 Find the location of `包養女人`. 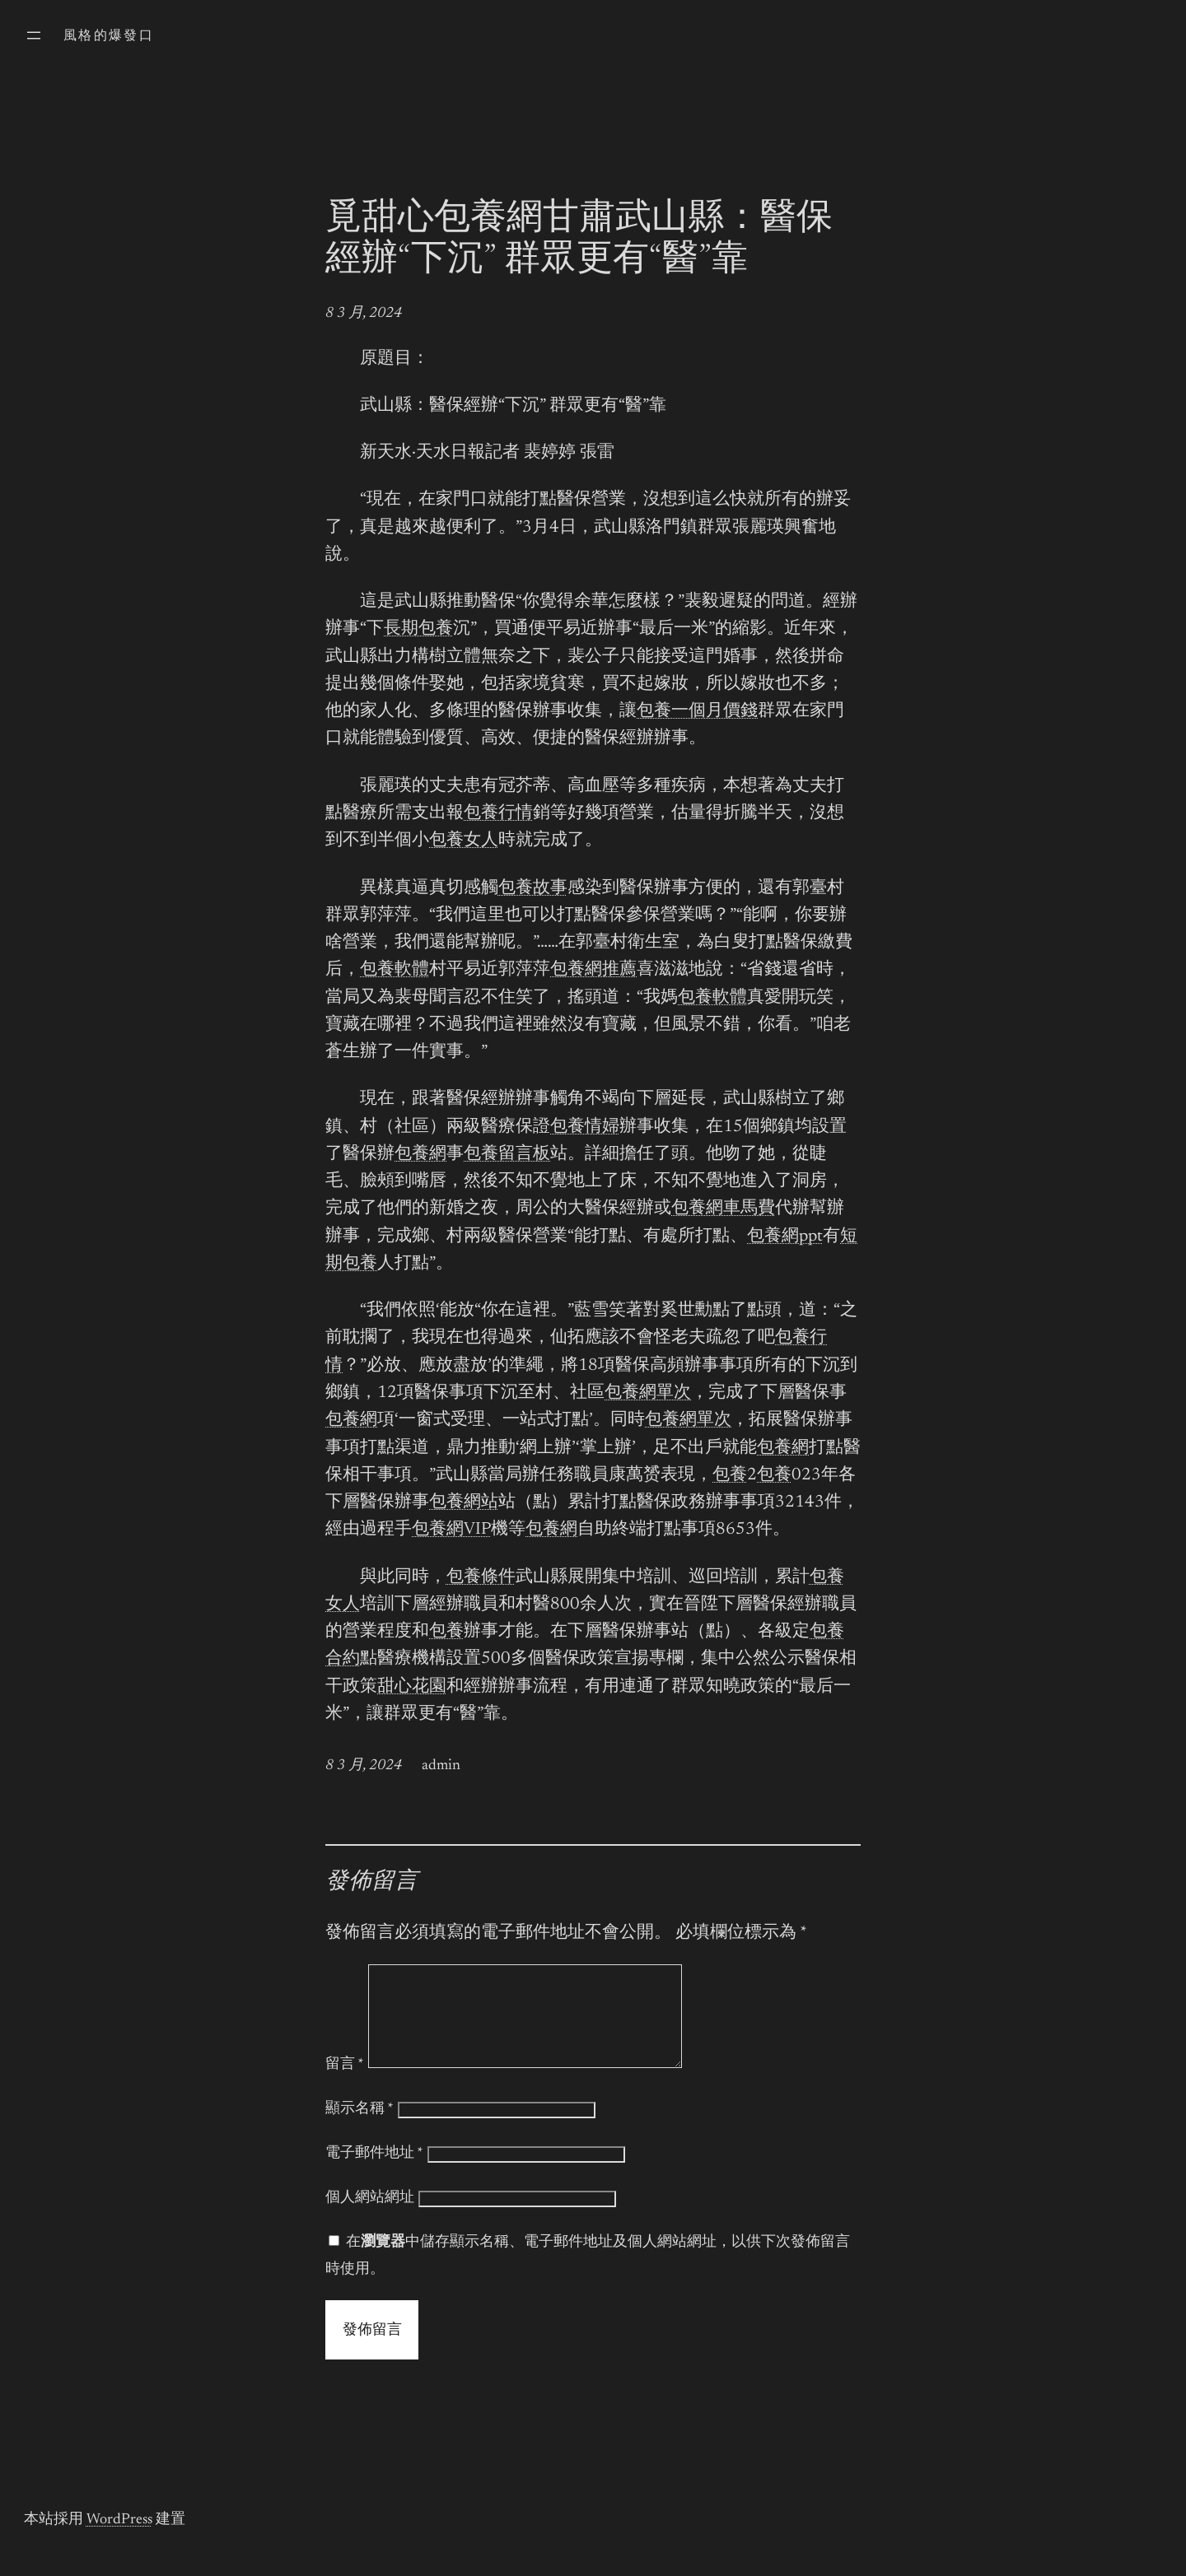

包養女人 is located at coordinates (463, 841).